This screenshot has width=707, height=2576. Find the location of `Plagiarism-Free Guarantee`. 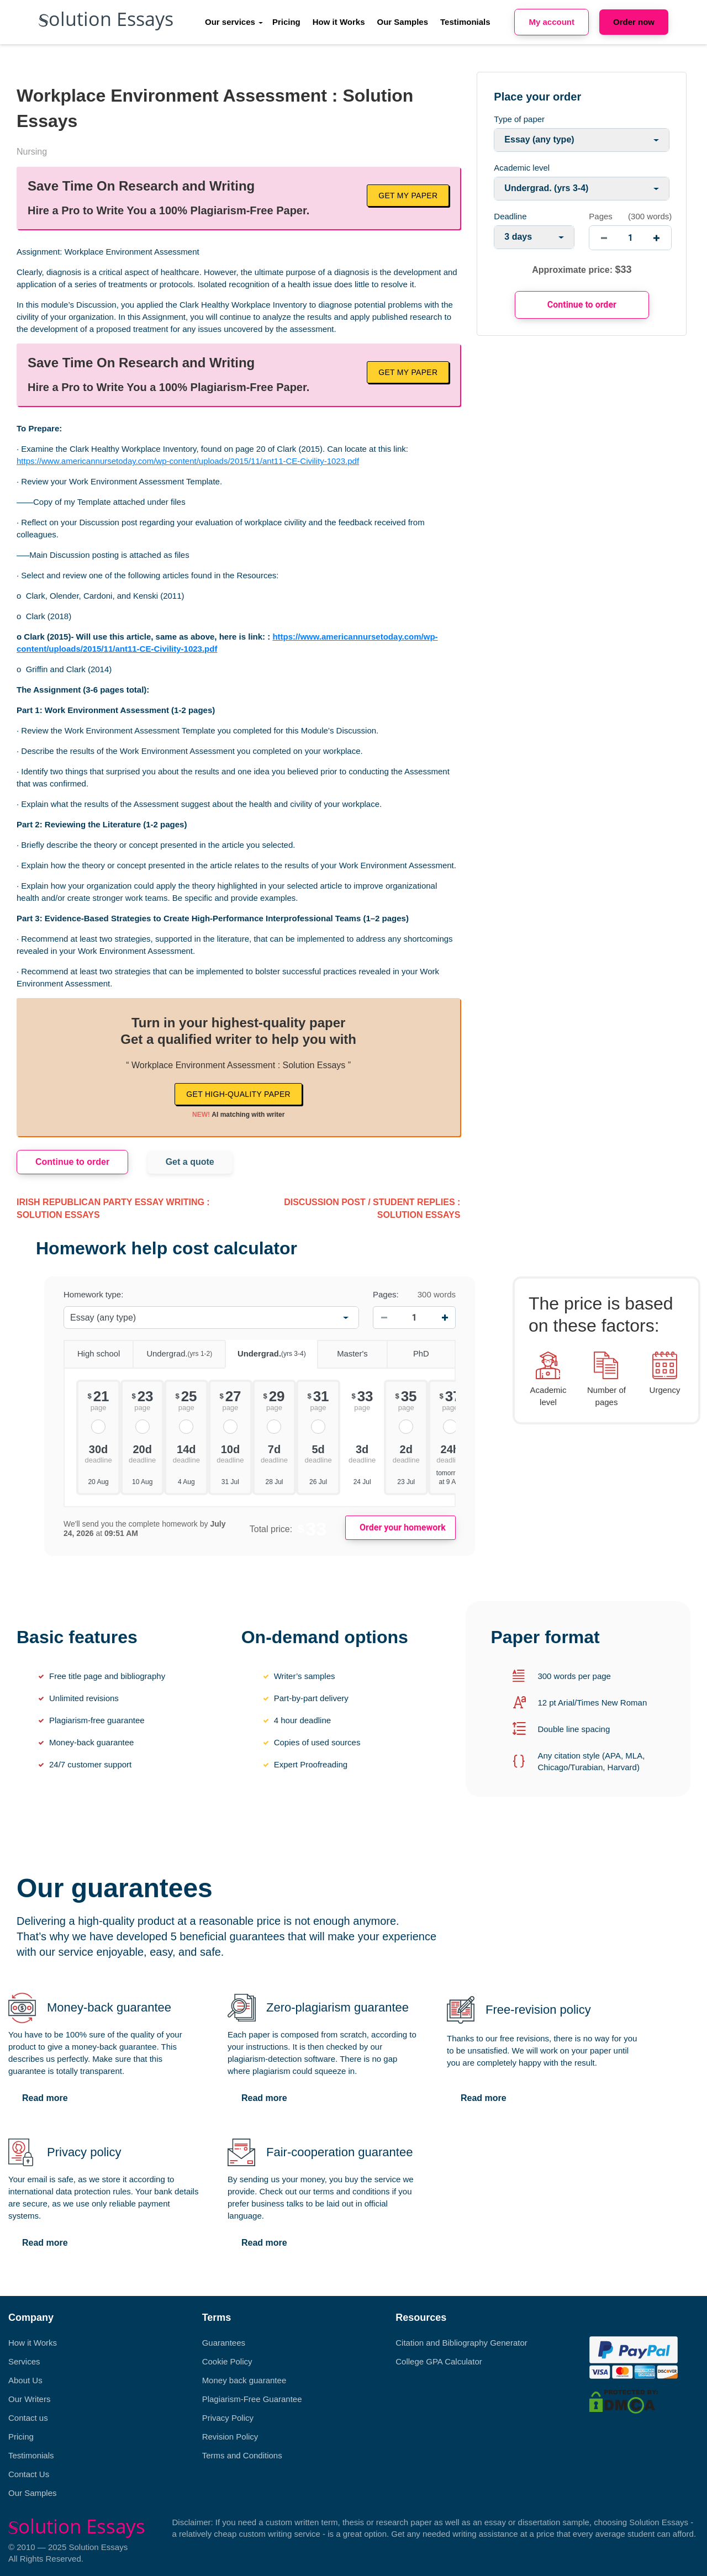

Plagiarism-Free Guarantee is located at coordinates (252, 2399).